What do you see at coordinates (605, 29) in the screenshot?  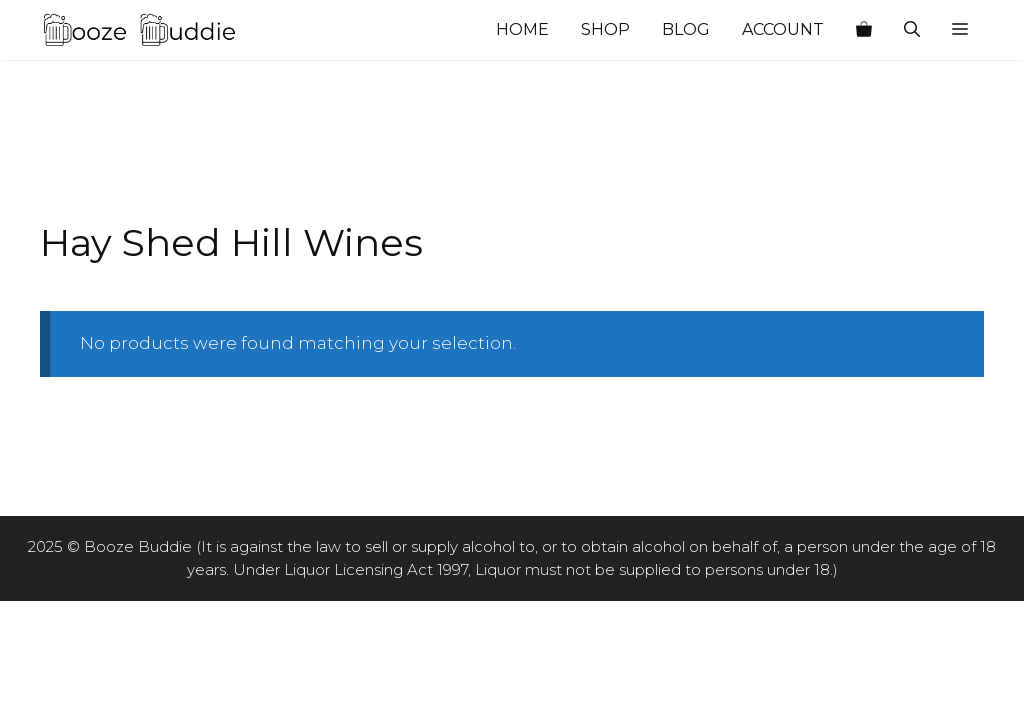 I see `Shop` at bounding box center [605, 29].